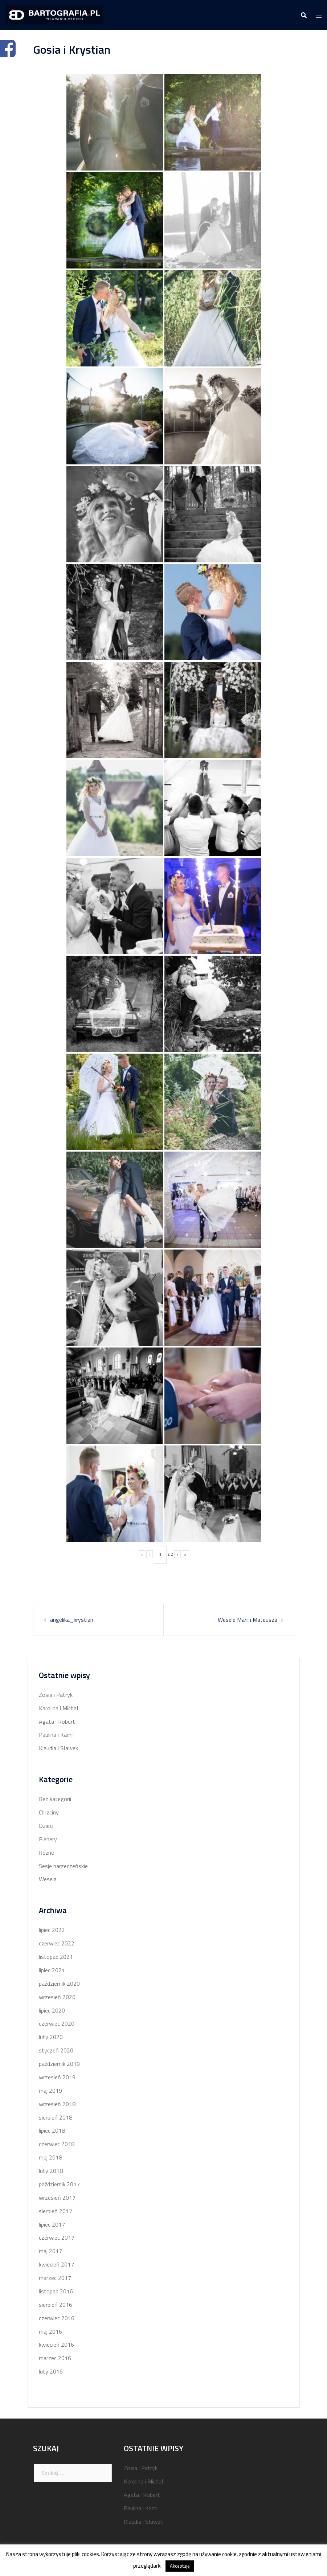  I want to click on sierpień 2017, so click(55, 2211).